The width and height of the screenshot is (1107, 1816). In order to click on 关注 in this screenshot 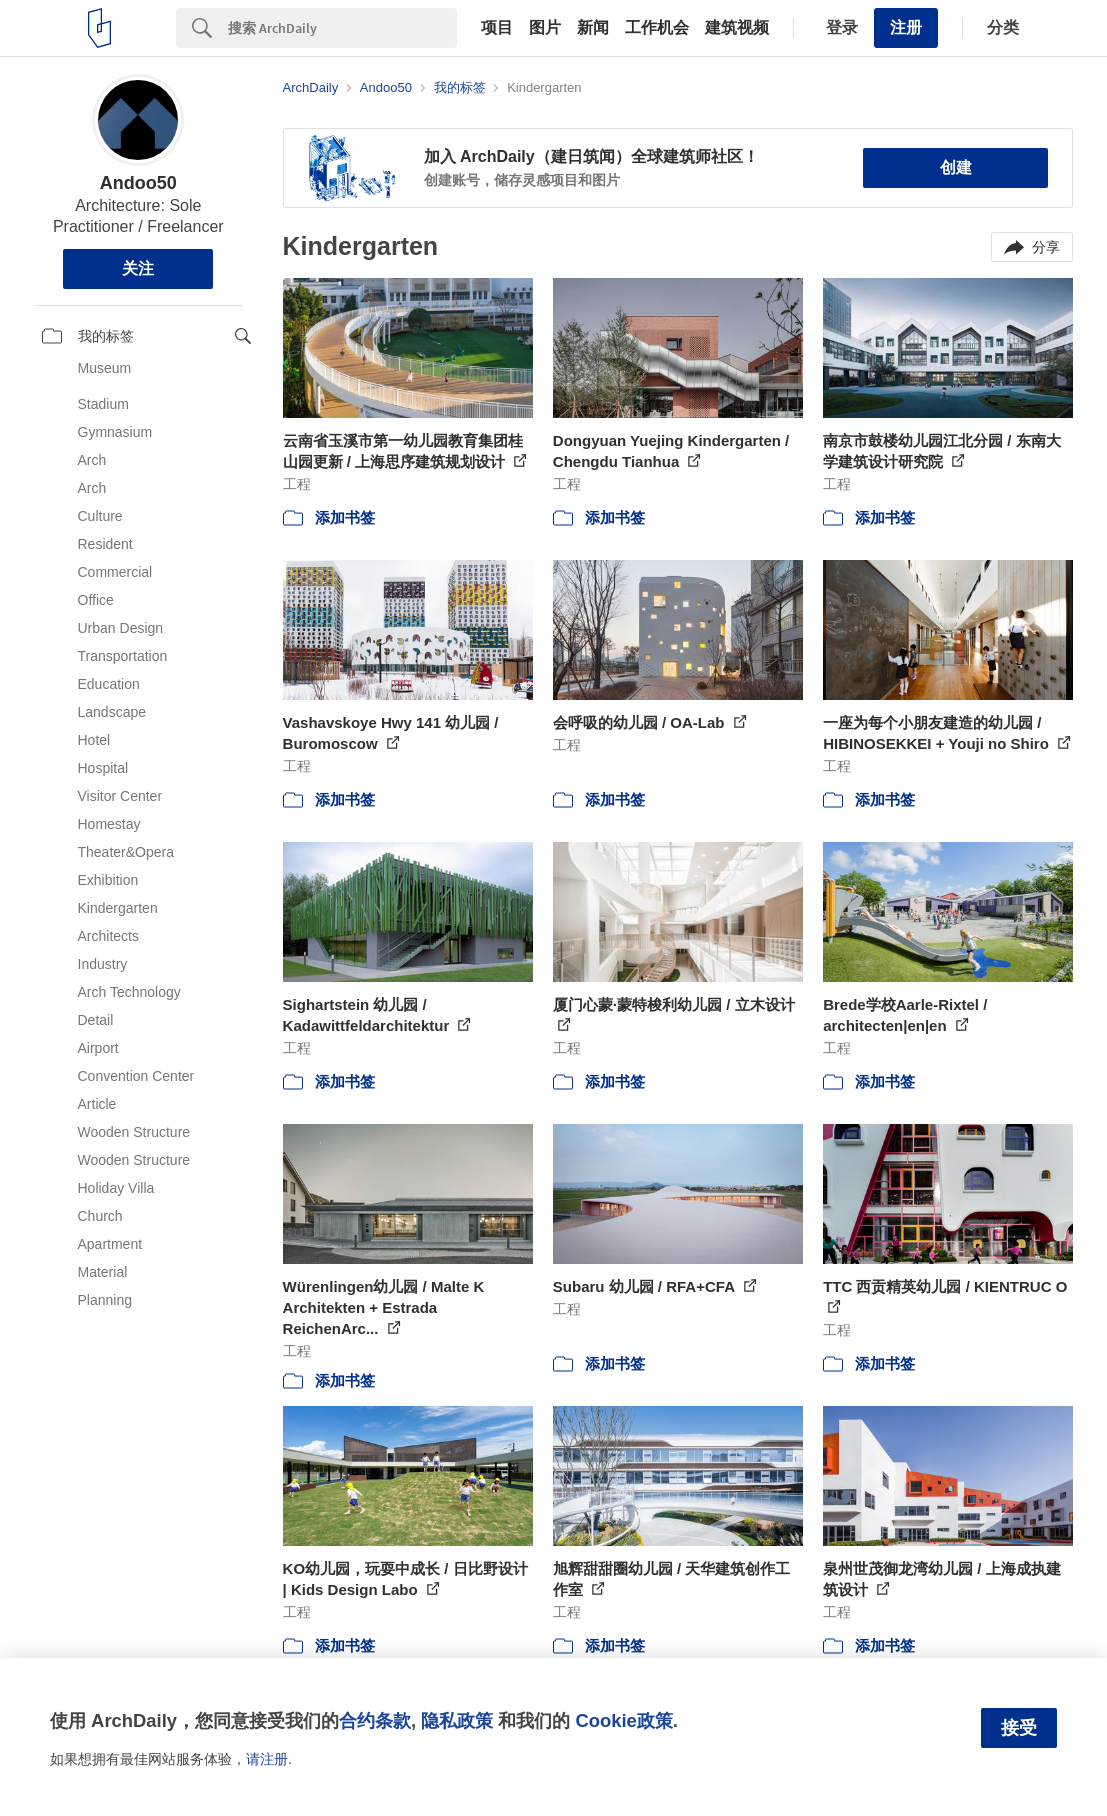, I will do `click(138, 268)`.